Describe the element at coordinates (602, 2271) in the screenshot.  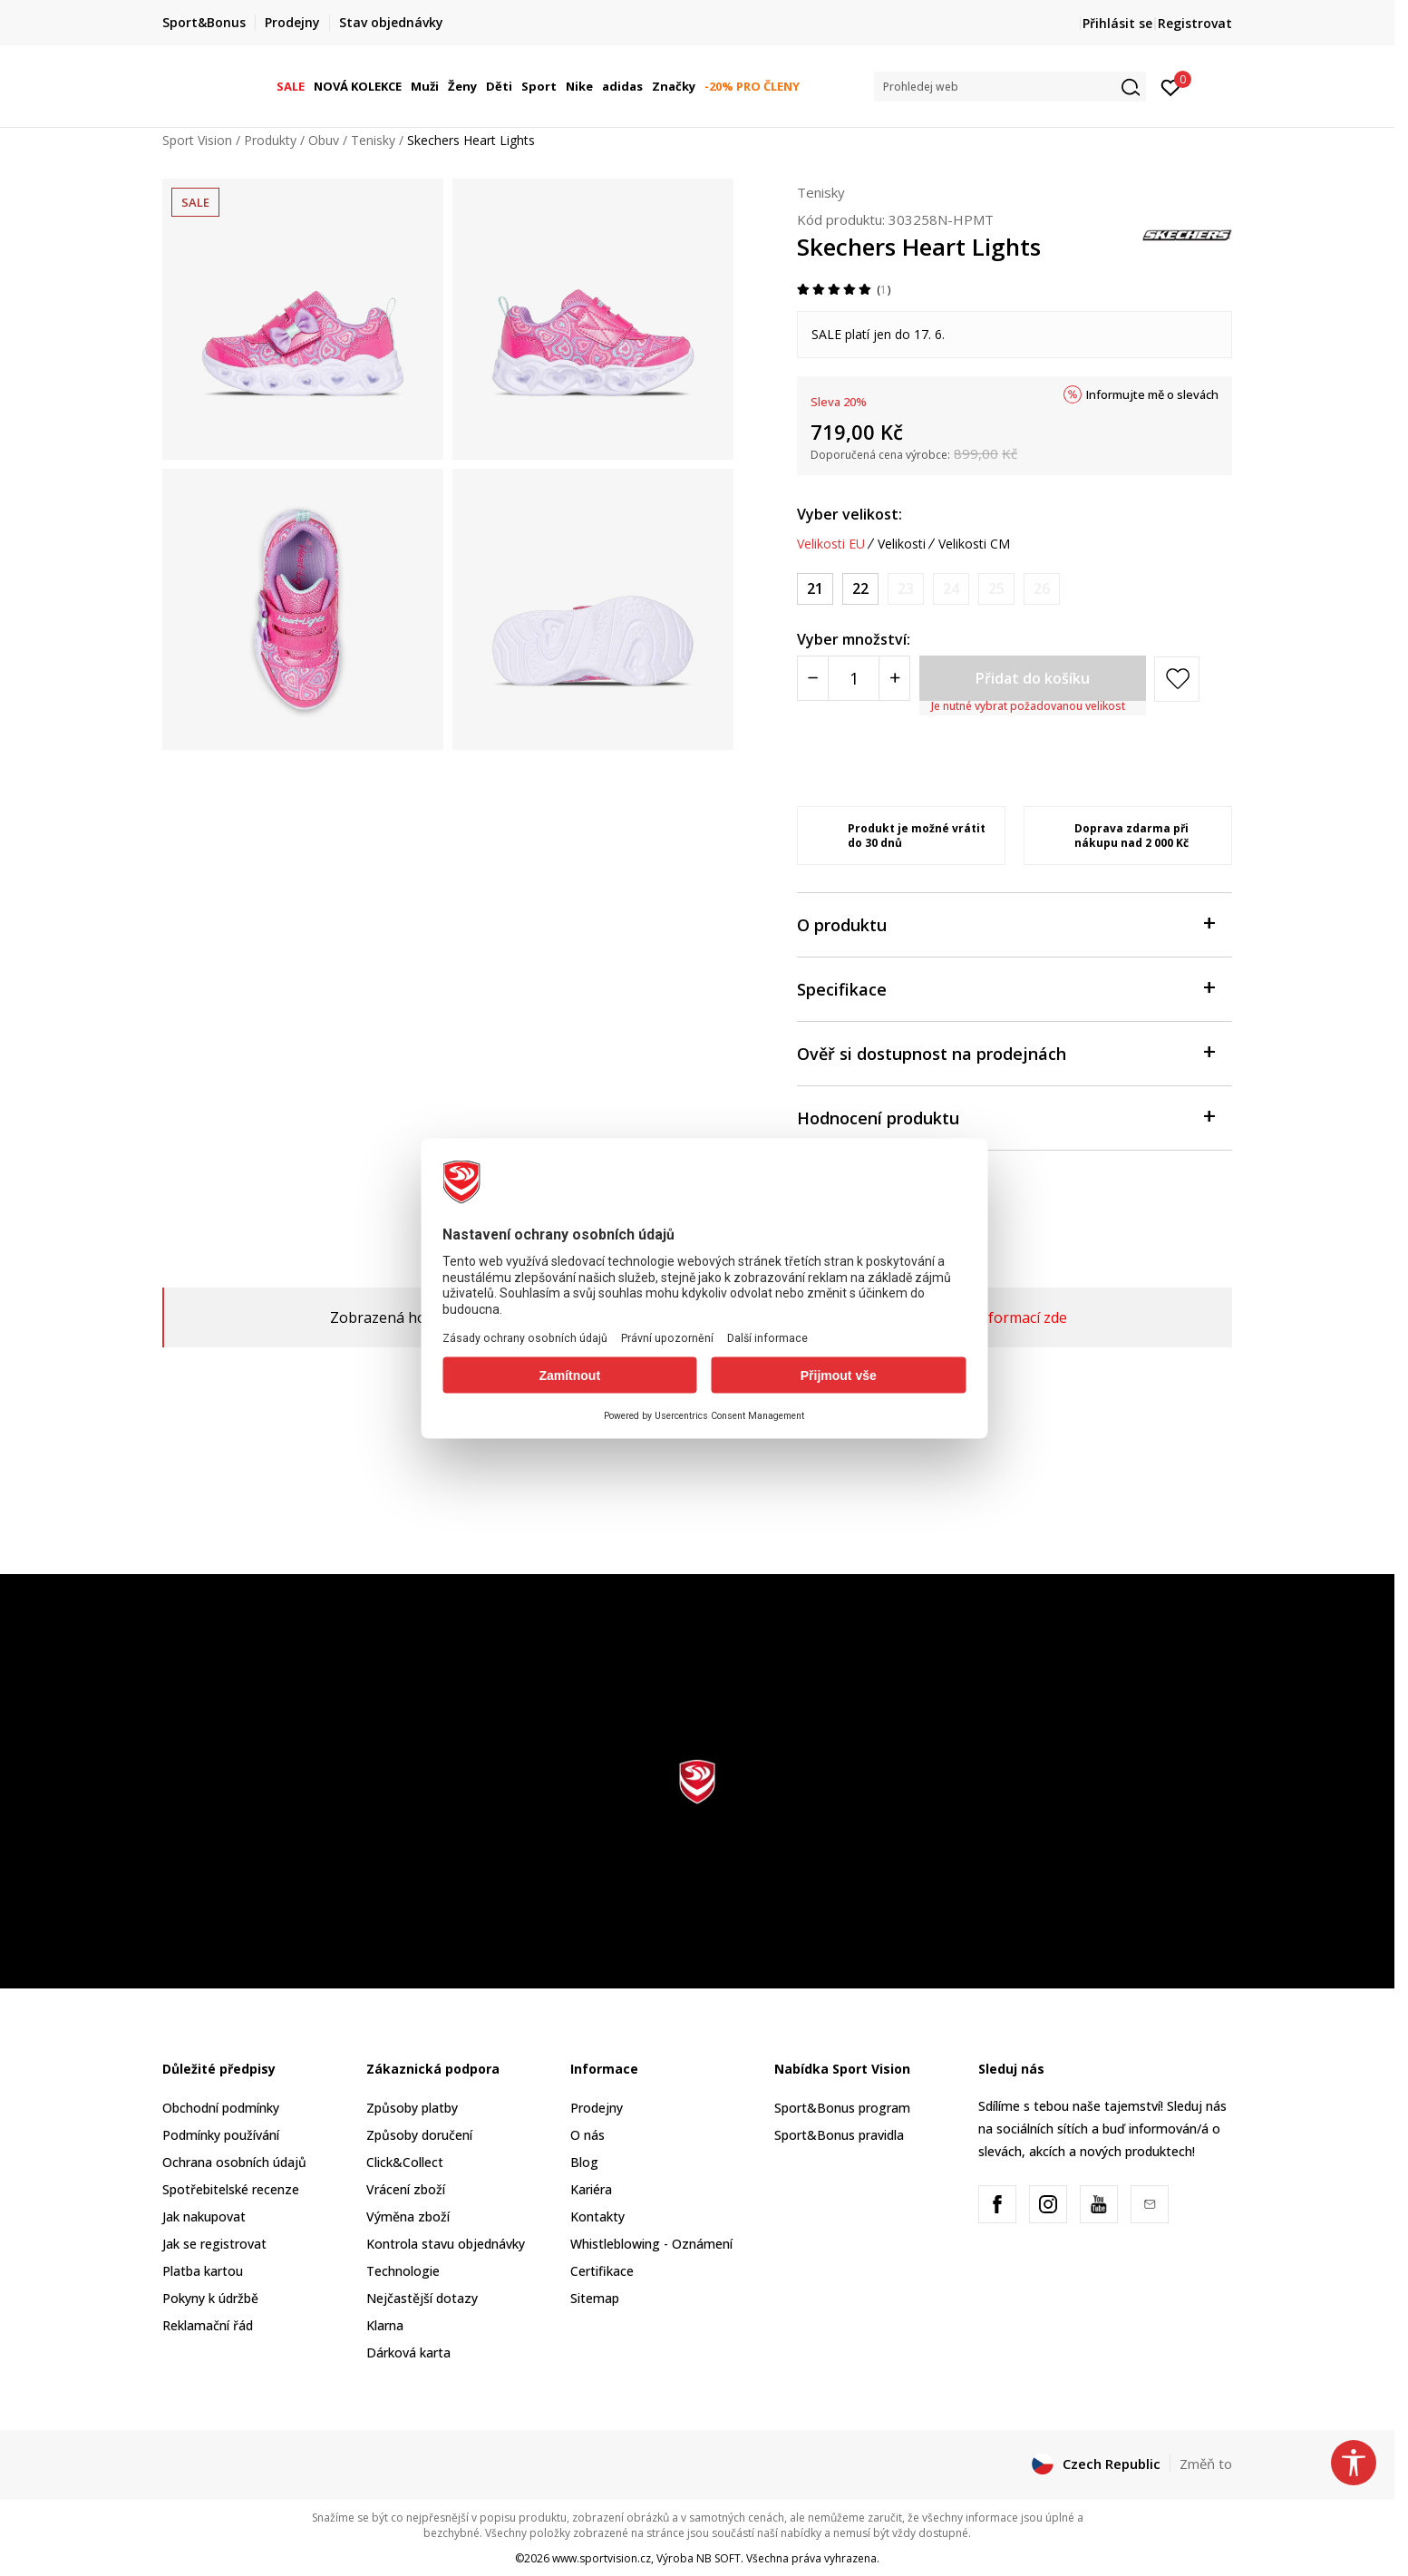
I see `Certifikace` at that location.